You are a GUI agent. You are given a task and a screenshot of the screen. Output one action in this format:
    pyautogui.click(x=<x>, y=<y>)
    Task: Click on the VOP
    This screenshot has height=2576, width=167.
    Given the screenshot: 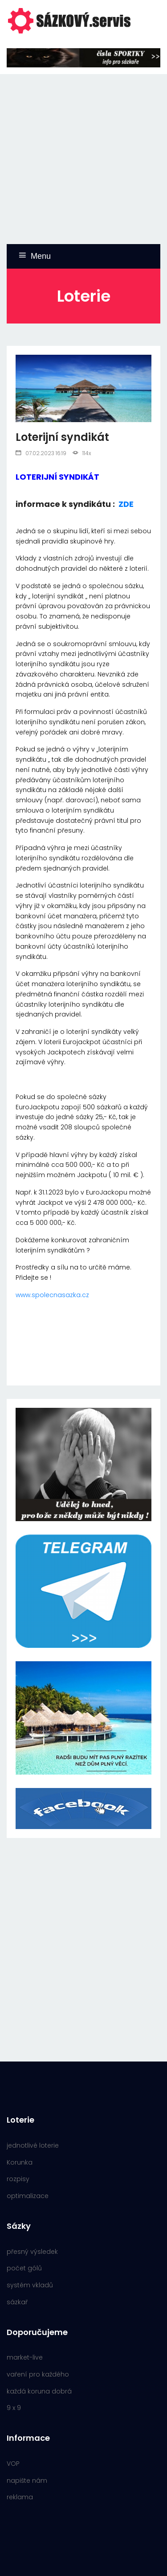 What is the action you would take?
    pyautogui.click(x=13, y=2463)
    